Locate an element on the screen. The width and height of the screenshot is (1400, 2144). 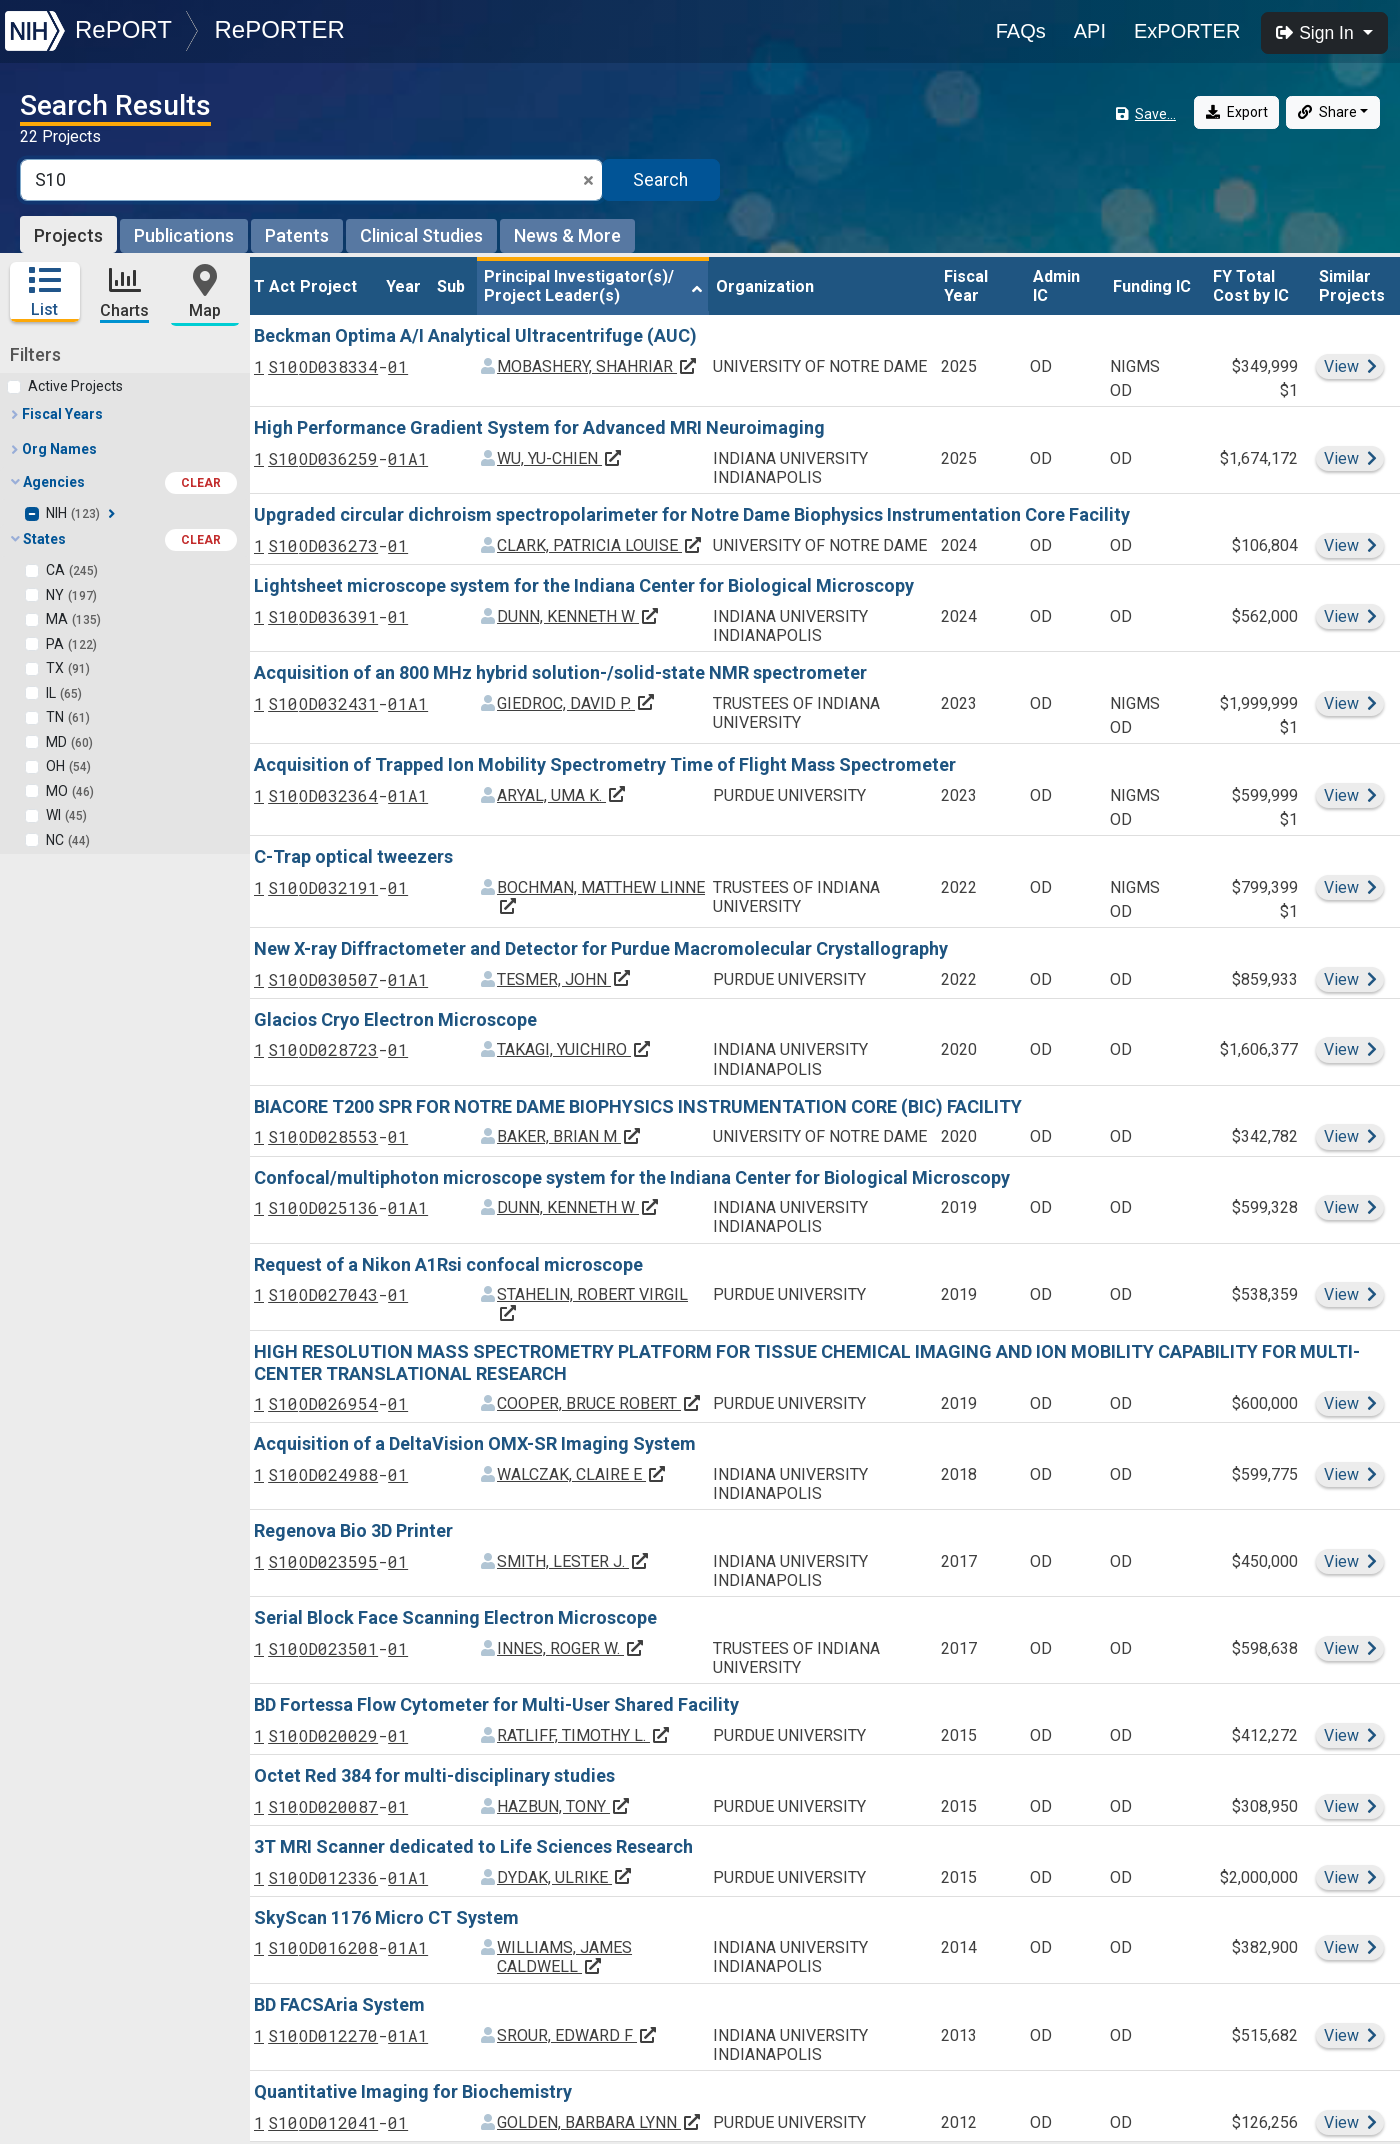
[Smart Search] is located at coordinates (311, 180).